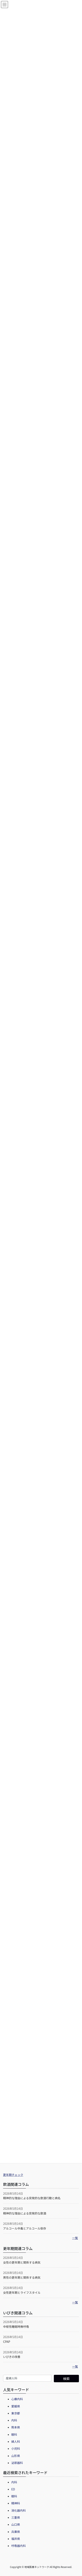 The height and width of the screenshot is (2576, 82). I want to click on 内科, so click(14, 2420).